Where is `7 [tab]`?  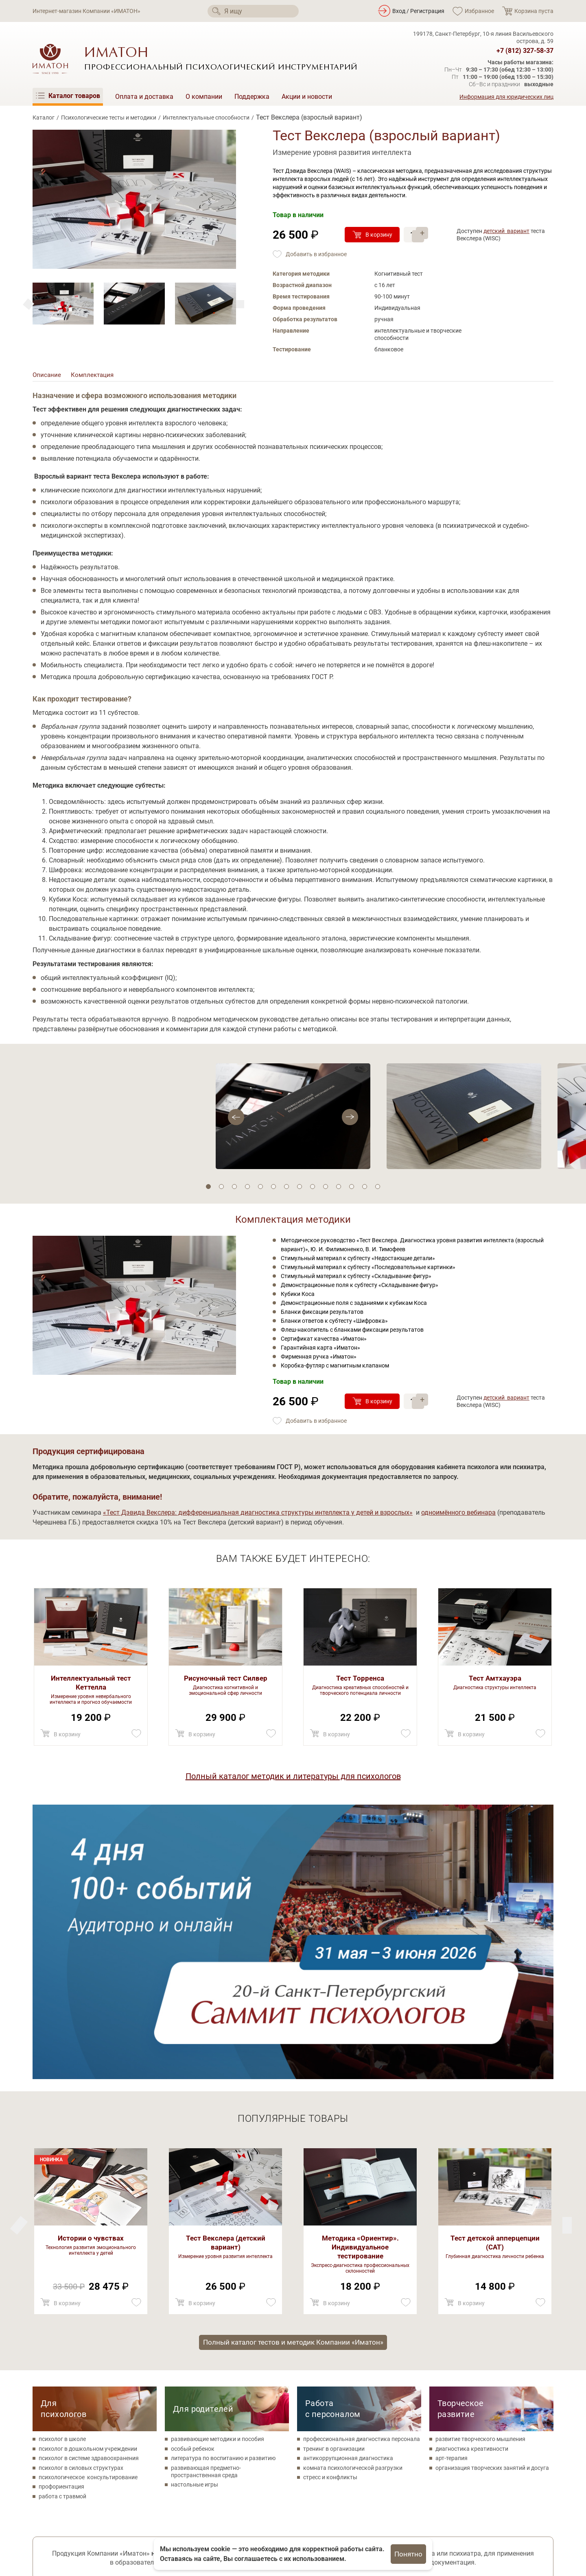 7 [tab] is located at coordinates (286, 1189).